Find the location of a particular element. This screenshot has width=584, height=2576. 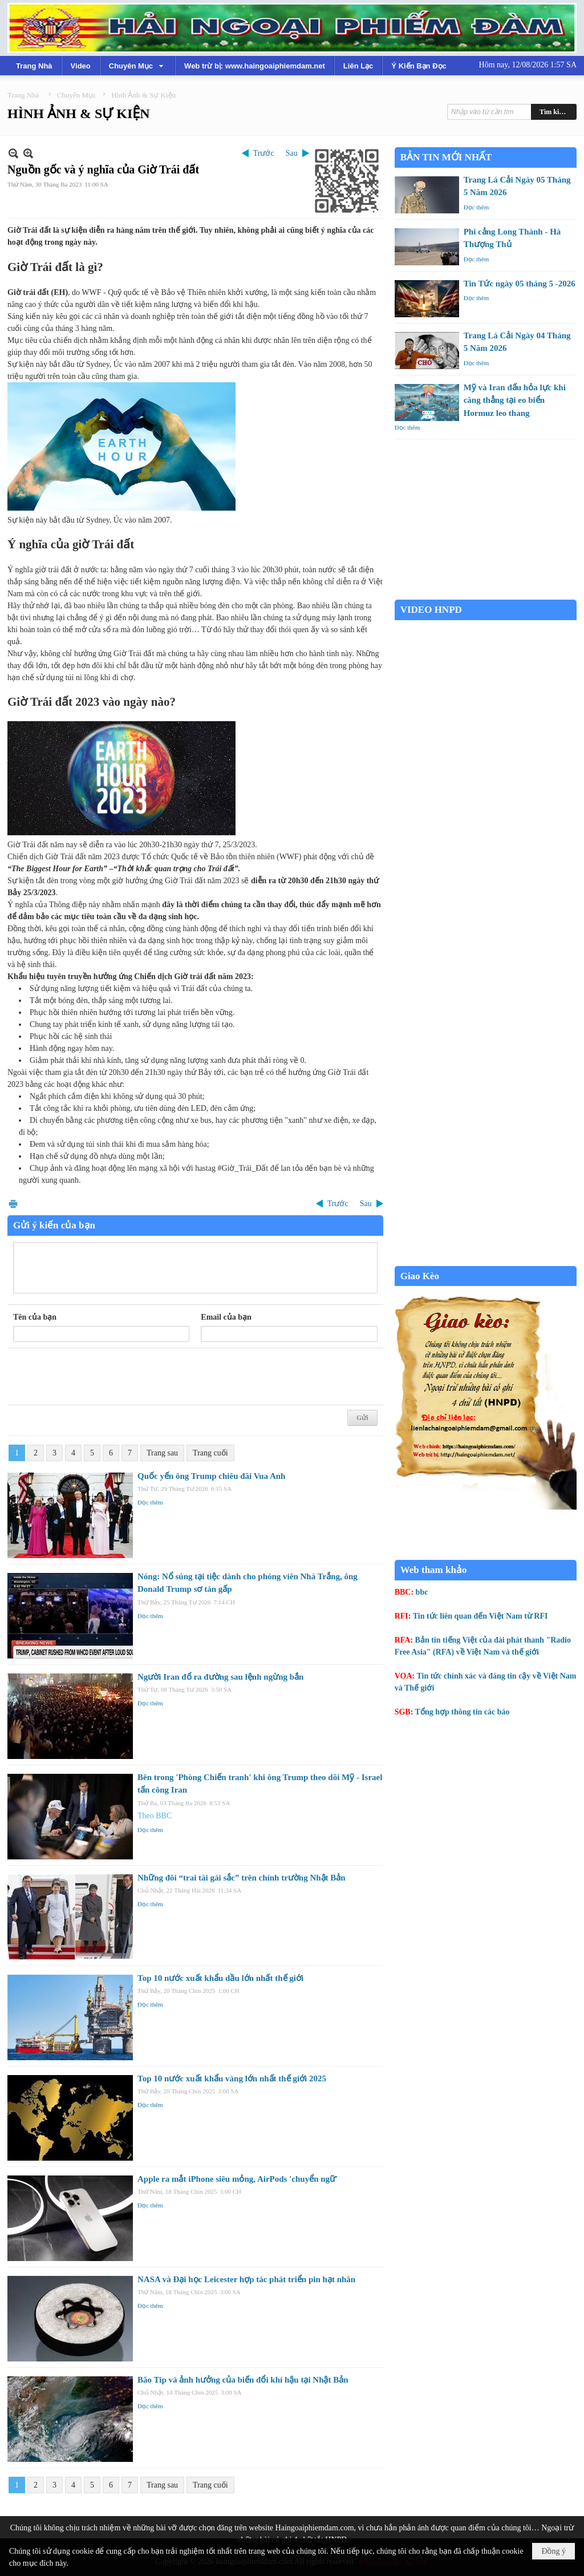

[button] is located at coordinates (137, 65).